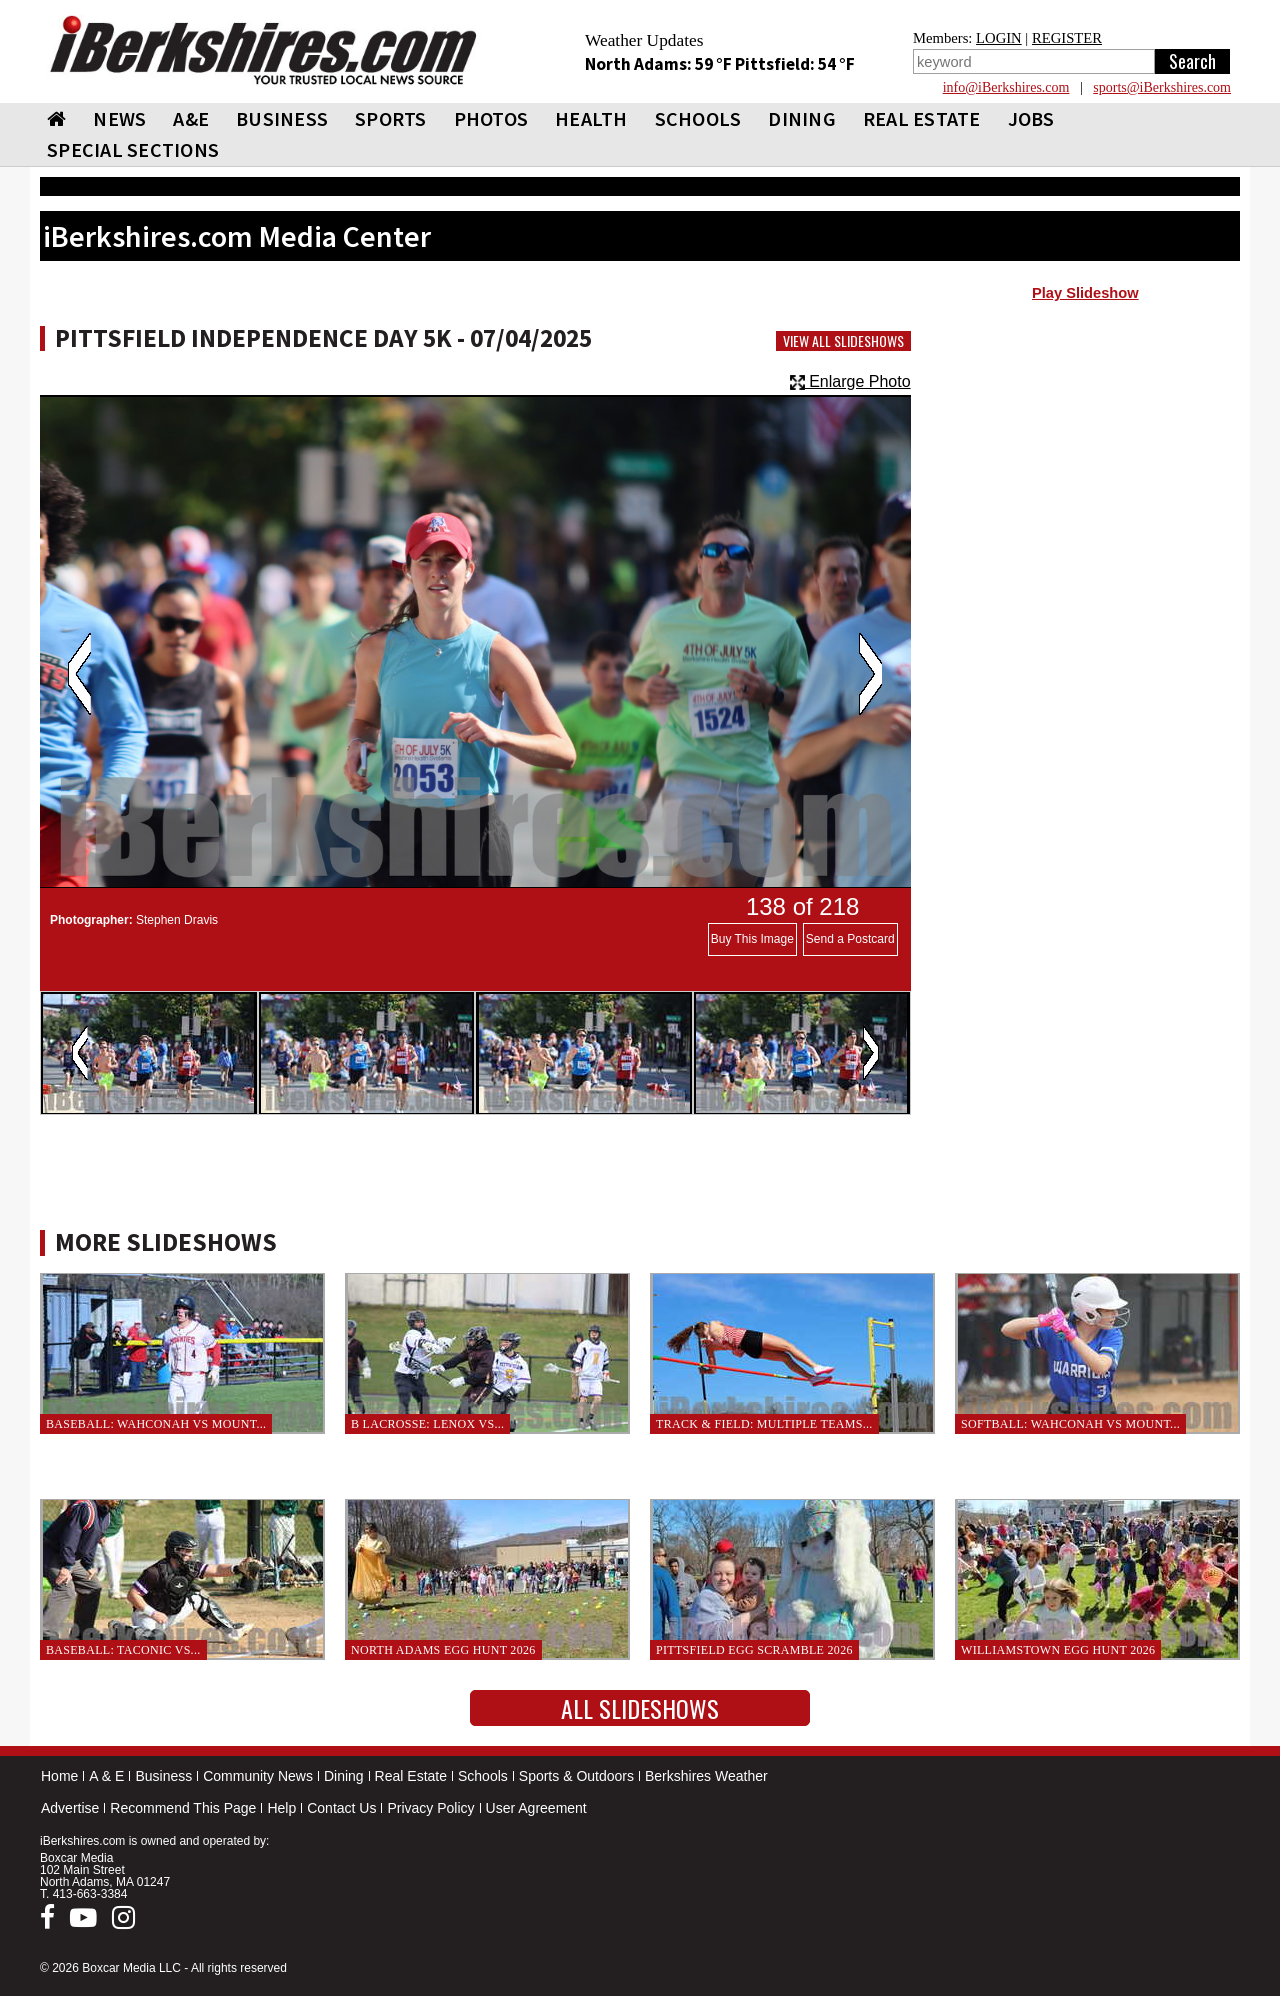 This screenshot has width=1280, height=1996. I want to click on A & E, so click(106, 1776).